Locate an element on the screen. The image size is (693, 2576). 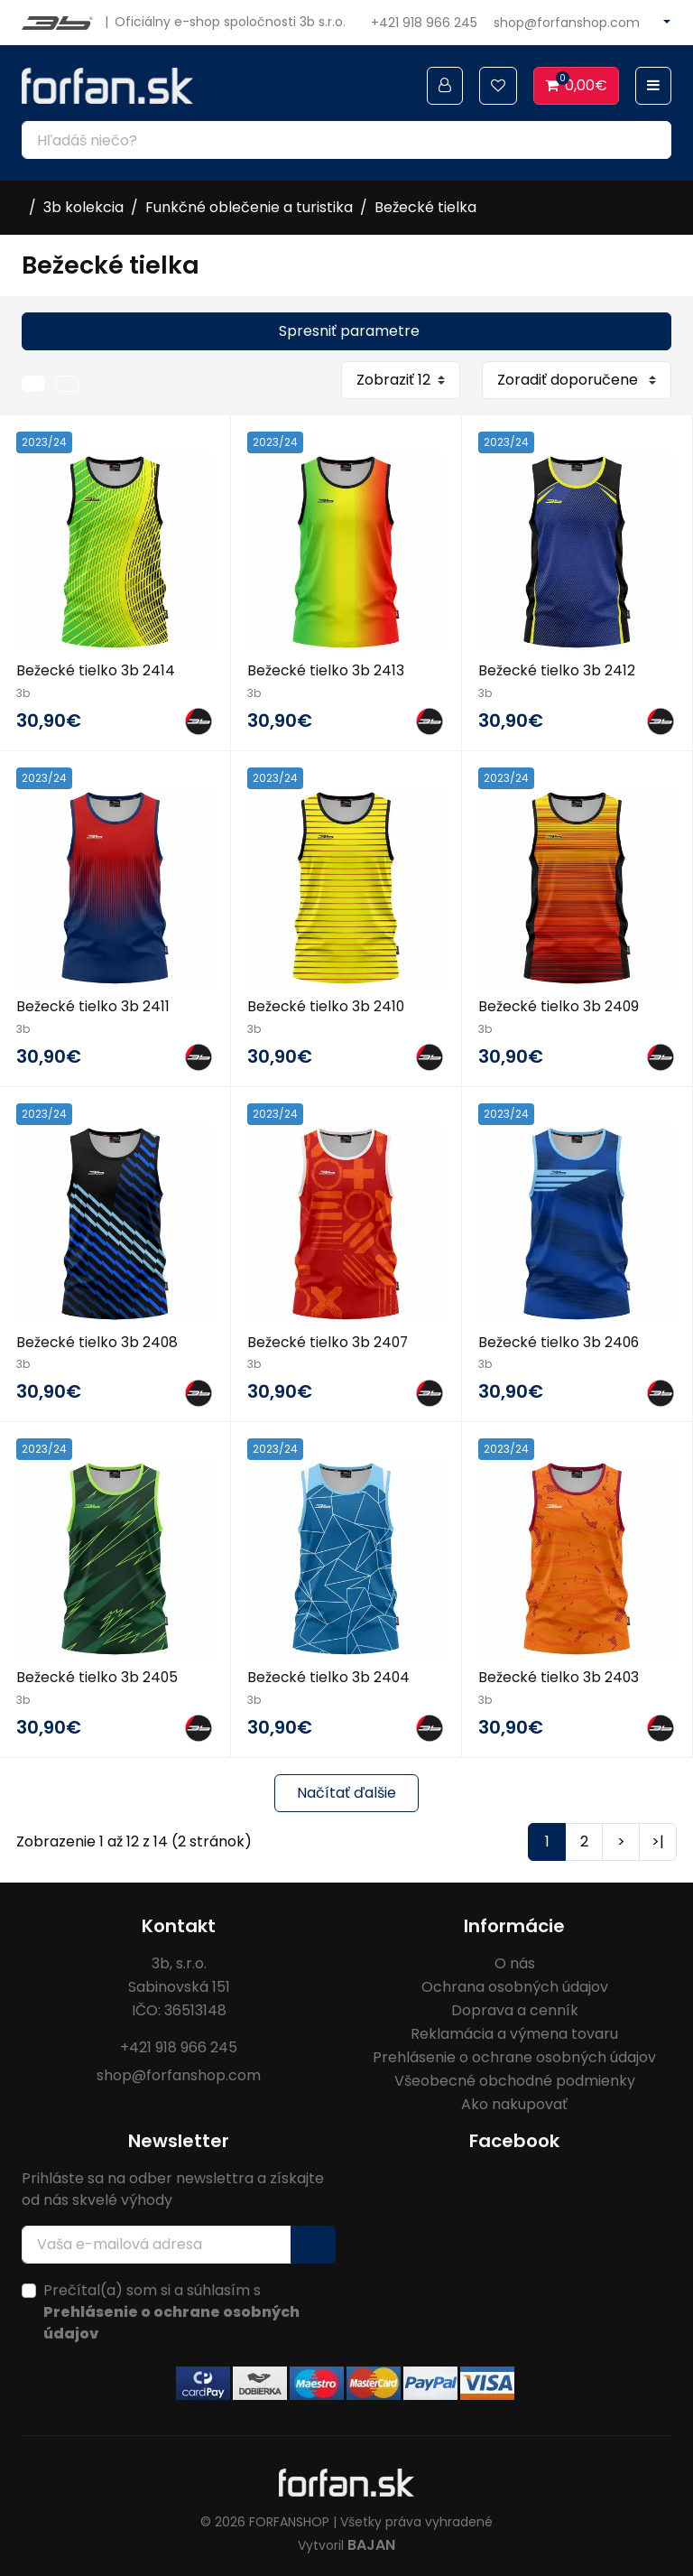
Bežecké tielko 3b 2404 is located at coordinates (329, 1676).